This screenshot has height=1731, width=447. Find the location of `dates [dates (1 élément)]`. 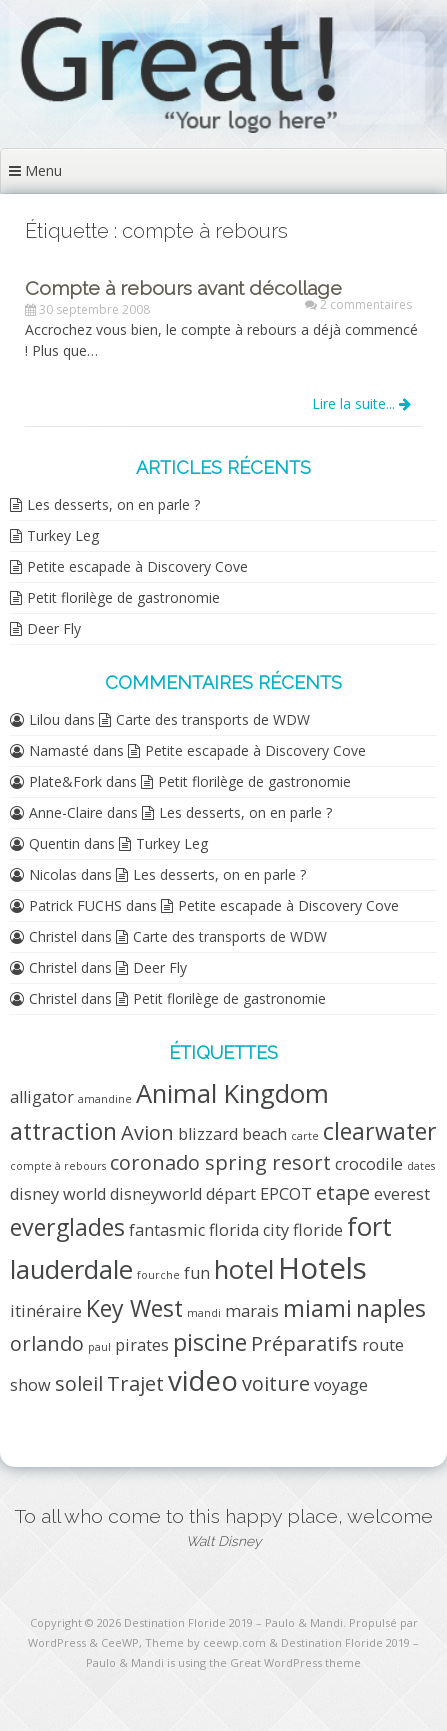

dates [dates (1 élément)] is located at coordinates (421, 1166).